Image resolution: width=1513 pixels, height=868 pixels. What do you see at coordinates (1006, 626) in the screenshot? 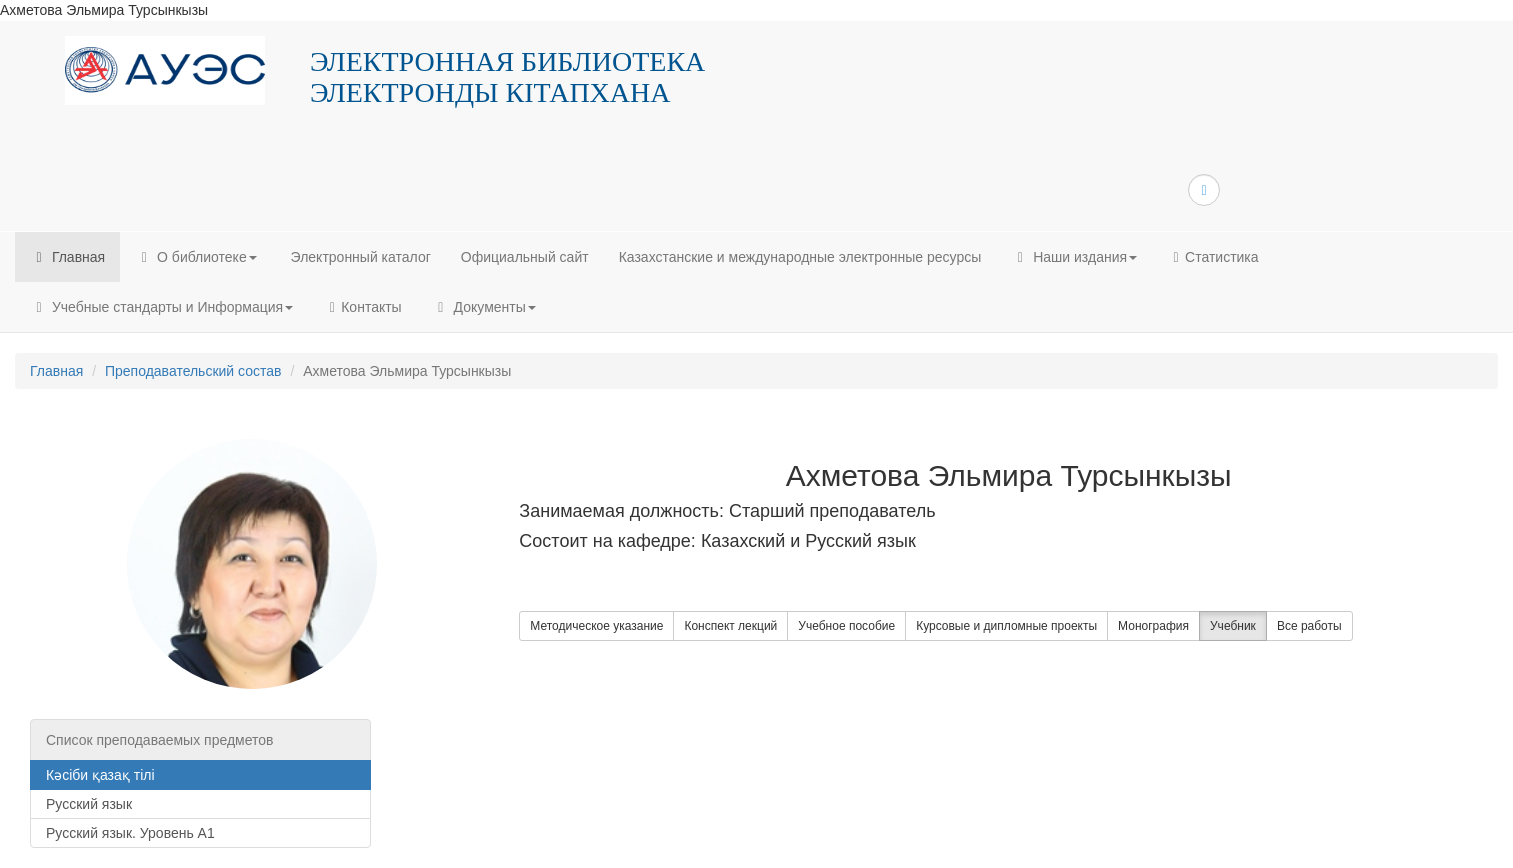
I see `Курсовые и дипломные проекты` at bounding box center [1006, 626].